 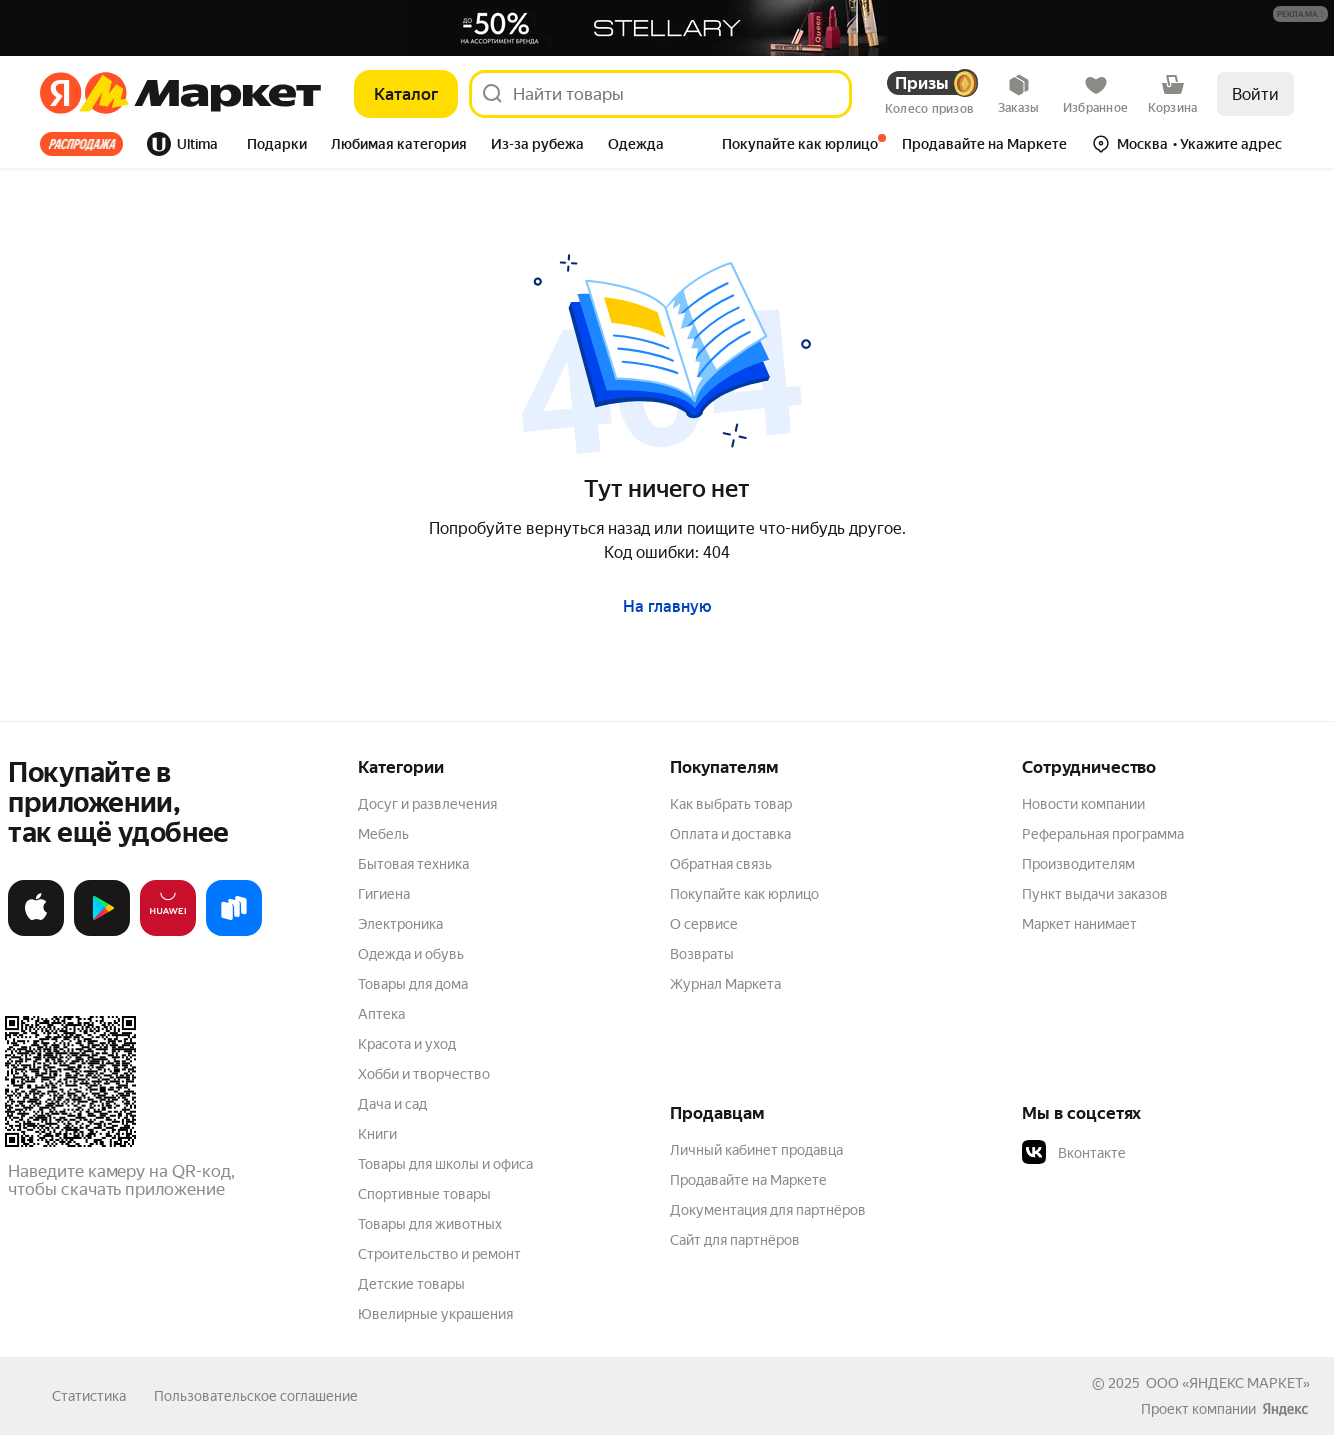 What do you see at coordinates (384, 894) in the screenshot?
I see `Гигиена` at bounding box center [384, 894].